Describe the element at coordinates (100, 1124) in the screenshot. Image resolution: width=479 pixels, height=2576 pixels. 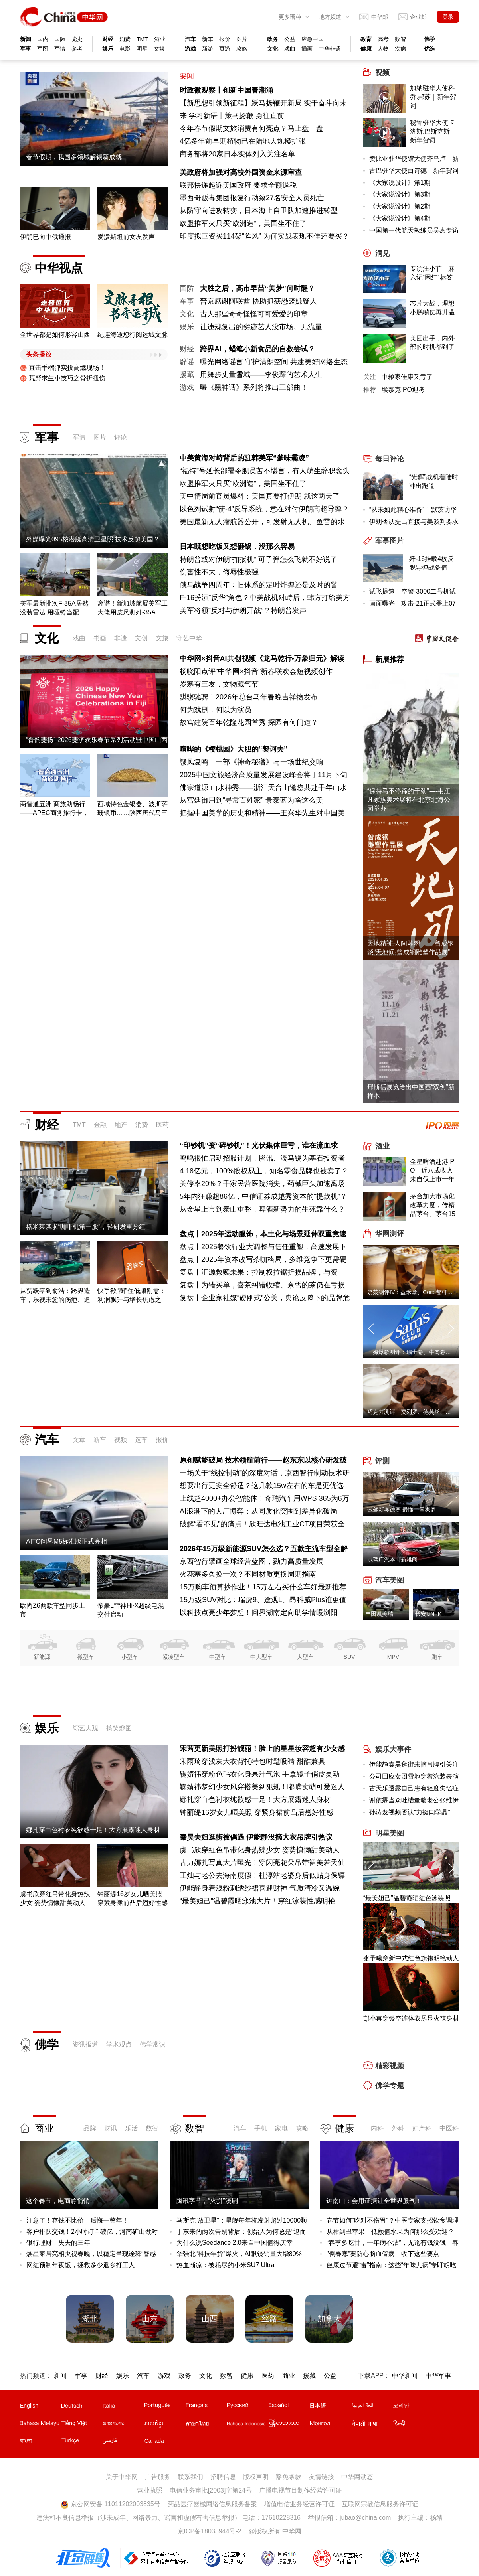
I see `金融` at that location.